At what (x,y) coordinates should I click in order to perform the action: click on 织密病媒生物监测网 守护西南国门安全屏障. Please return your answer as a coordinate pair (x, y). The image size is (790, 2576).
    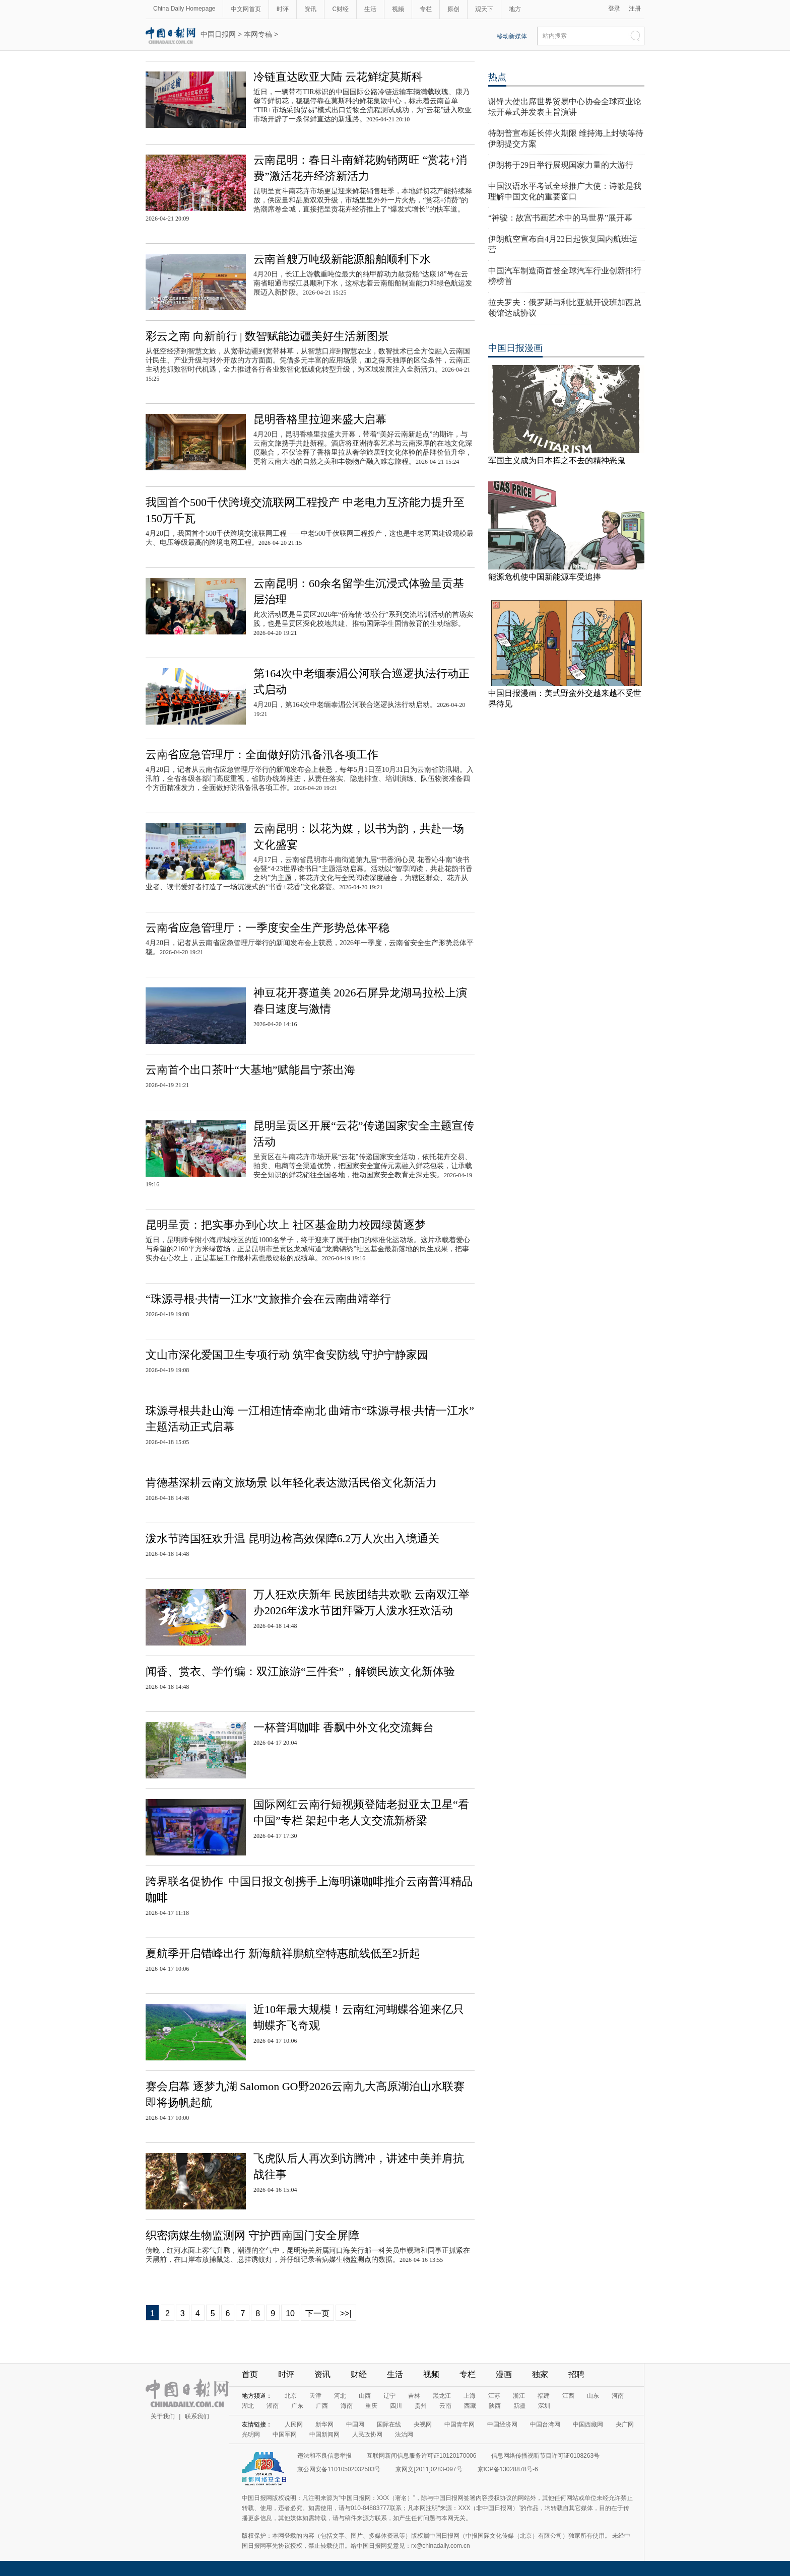
    Looking at the image, I should click on (252, 2235).